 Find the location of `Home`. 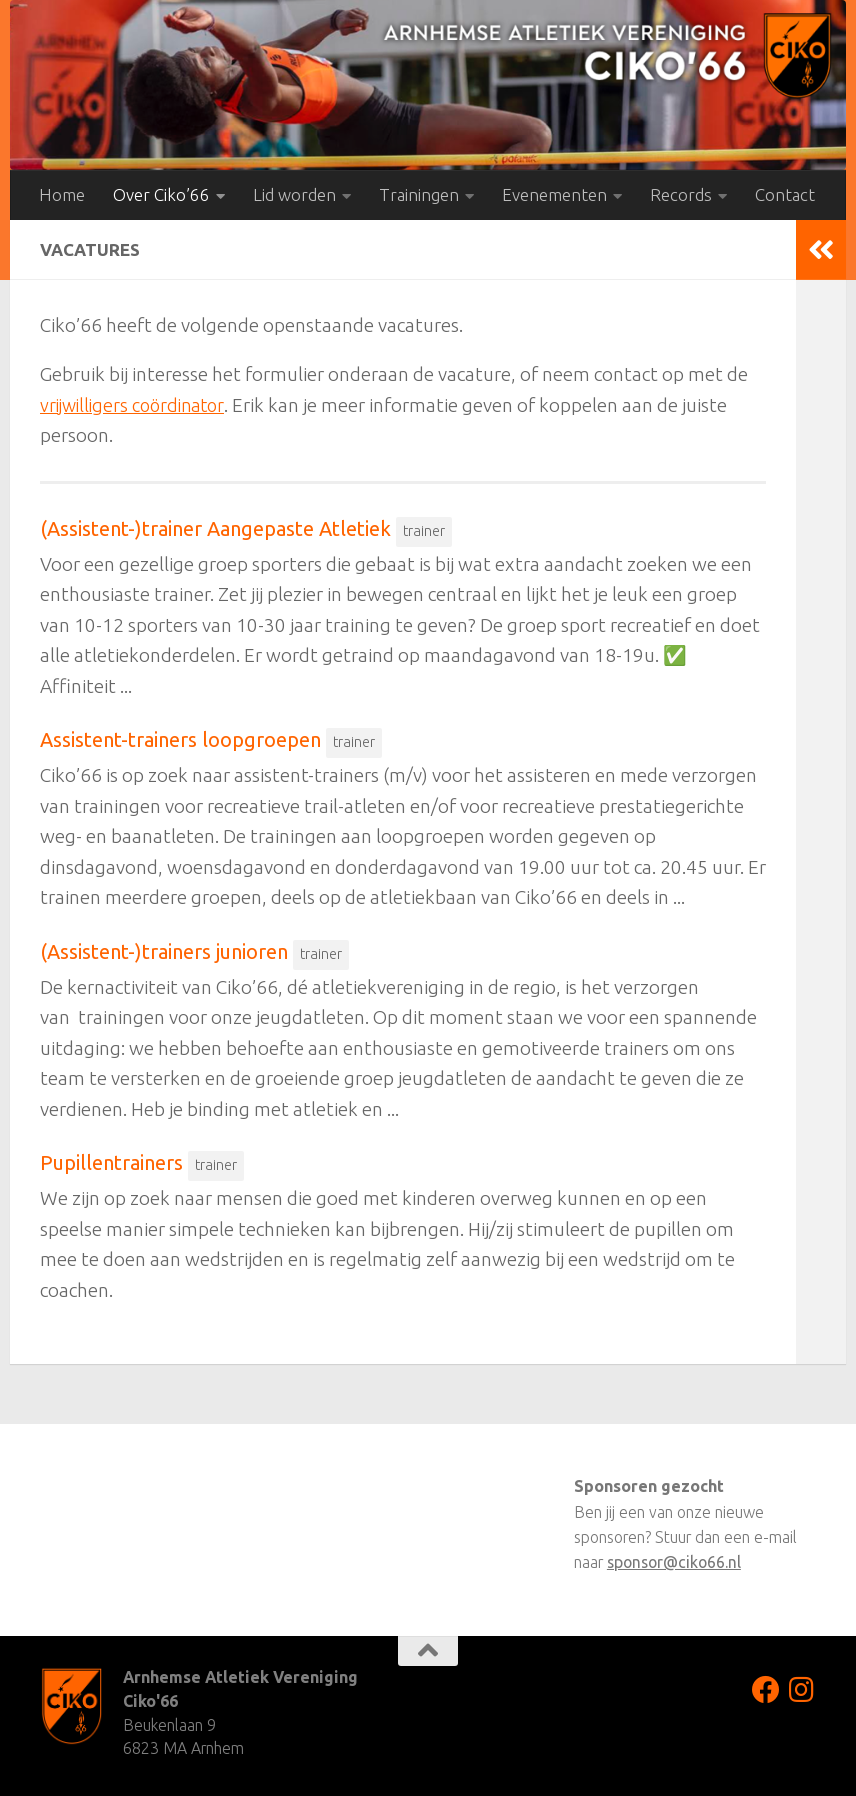

Home is located at coordinates (62, 194).